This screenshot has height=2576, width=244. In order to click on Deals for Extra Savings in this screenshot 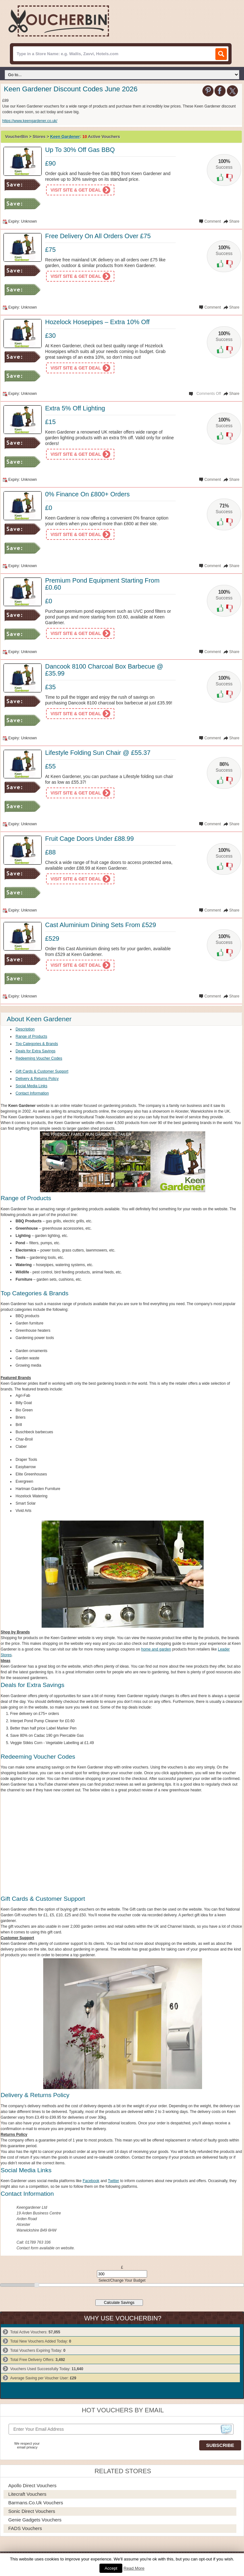, I will do `click(35, 1051)`.